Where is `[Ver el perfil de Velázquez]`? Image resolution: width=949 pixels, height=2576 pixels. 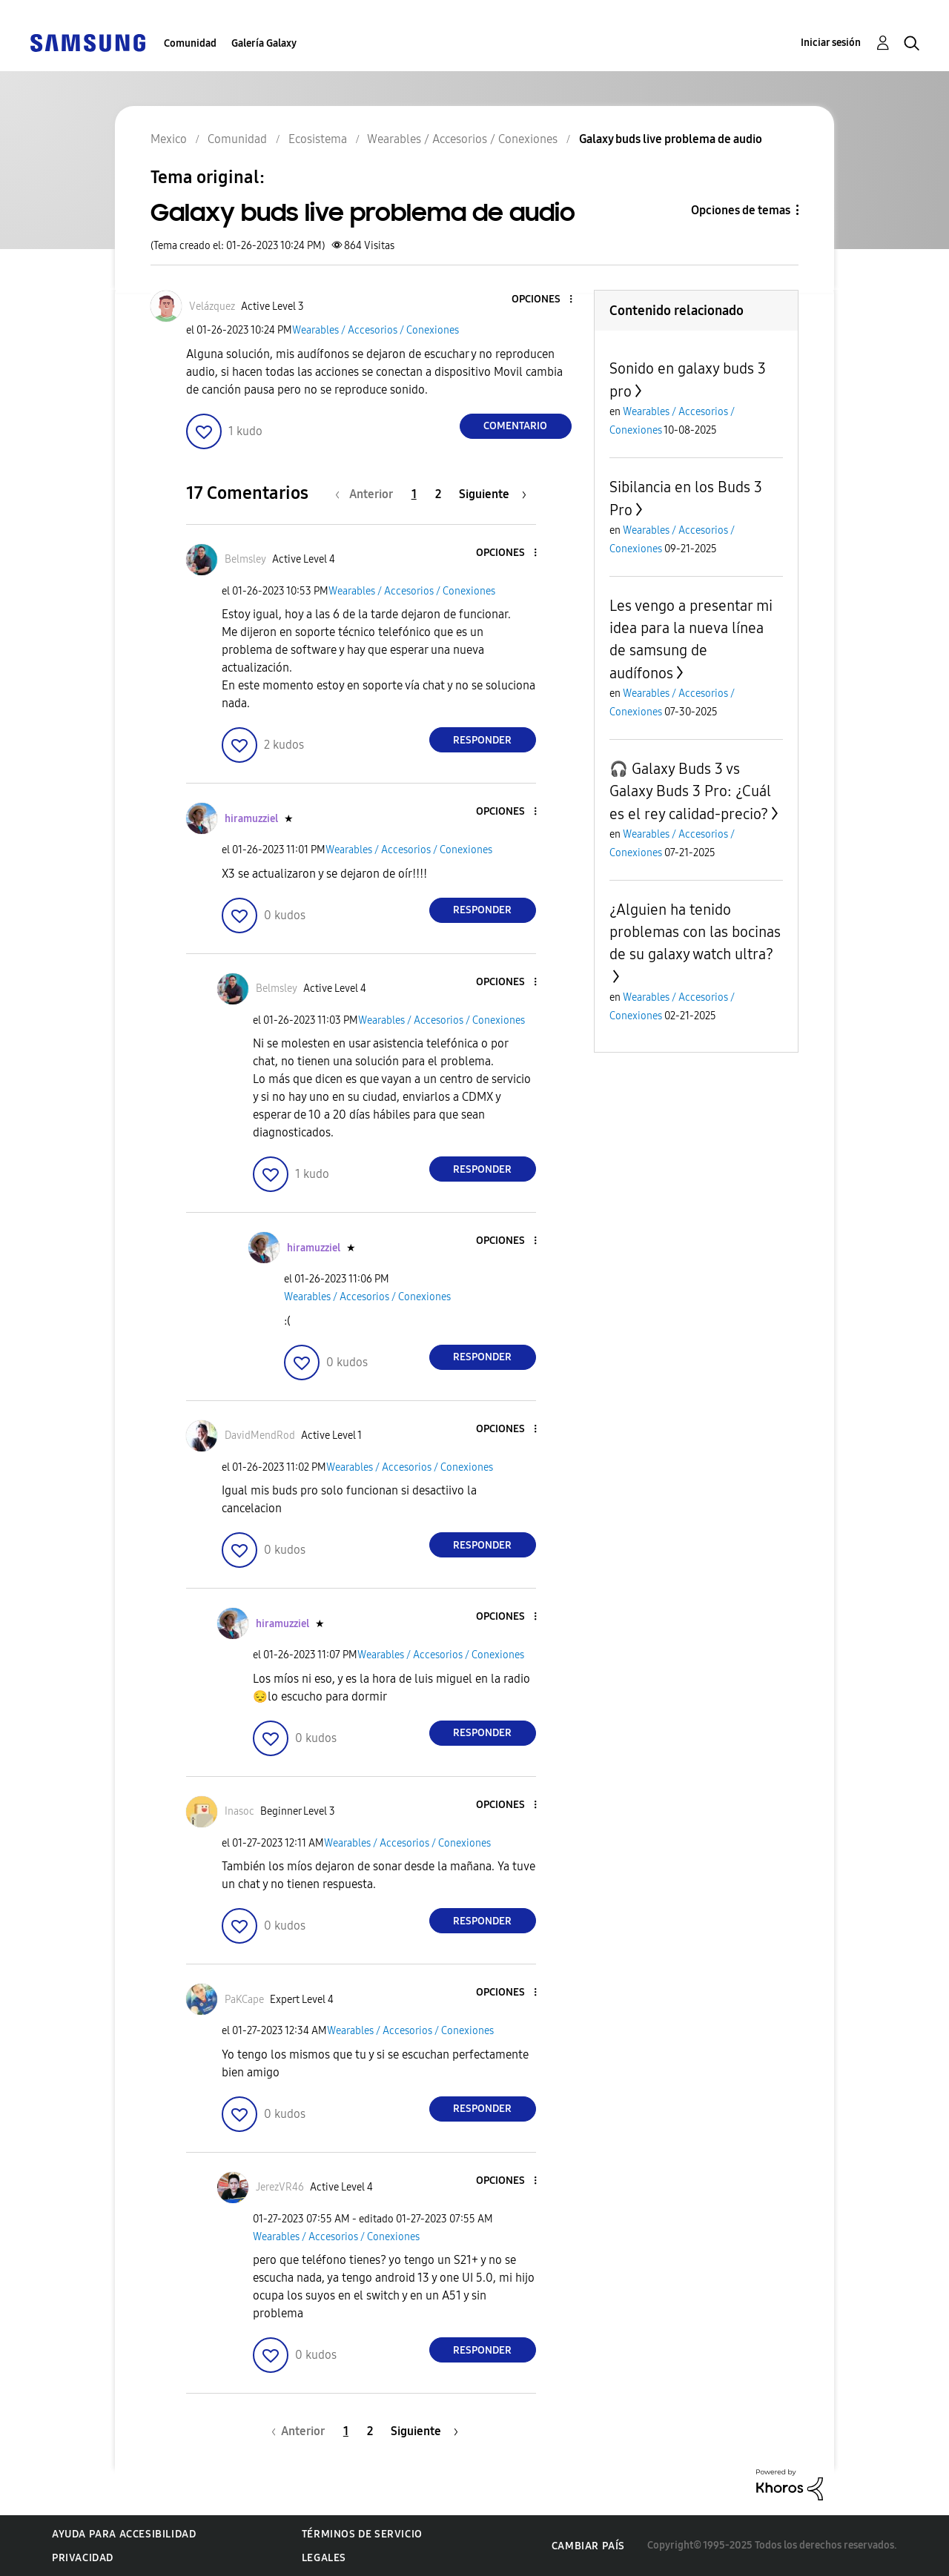
[Ver el perfil de Velázquez] is located at coordinates (212, 306).